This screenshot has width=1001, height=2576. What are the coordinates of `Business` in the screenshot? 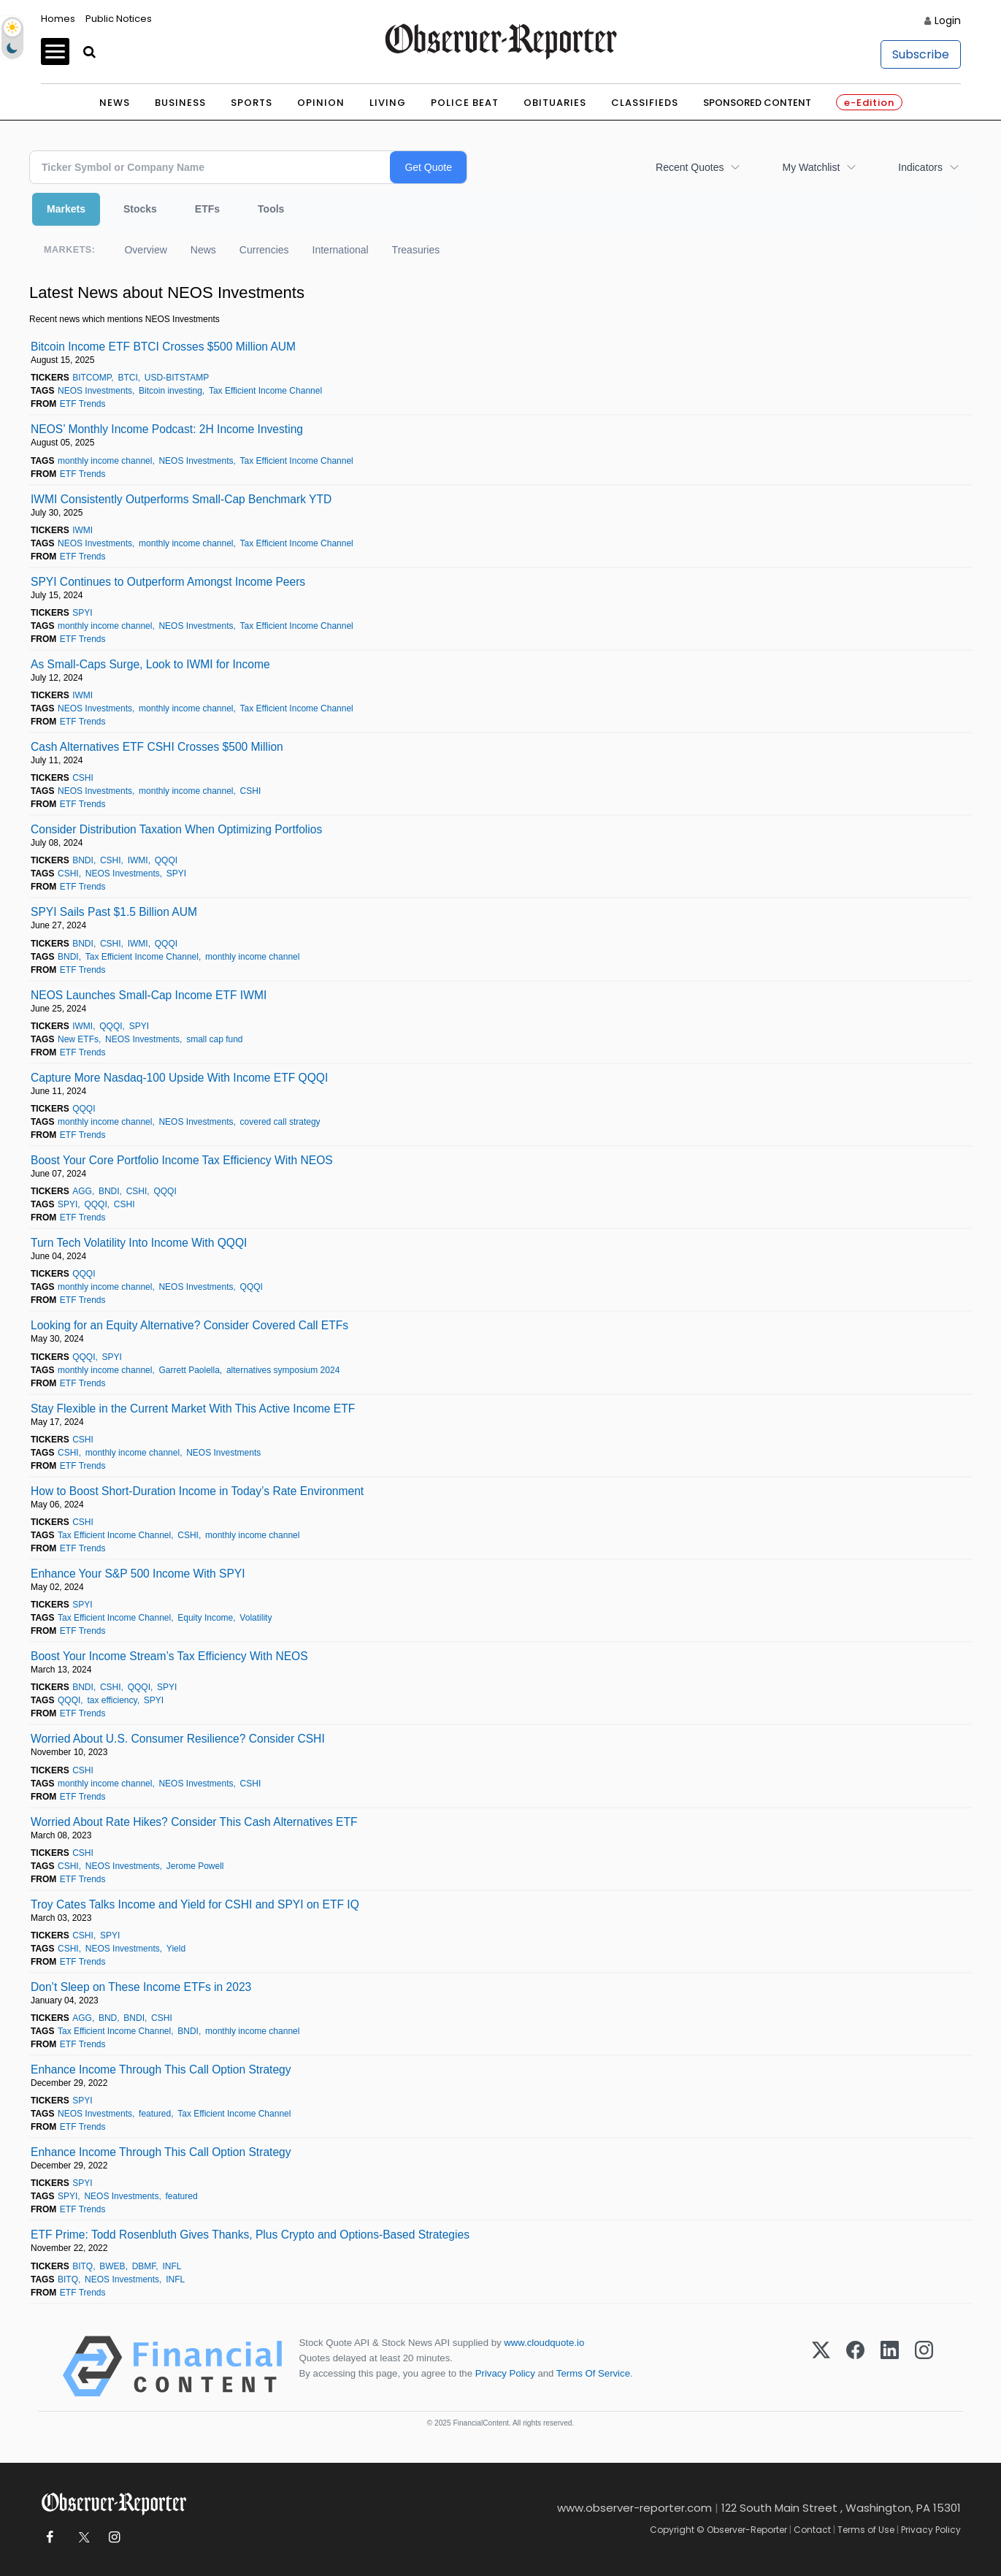 It's located at (180, 103).